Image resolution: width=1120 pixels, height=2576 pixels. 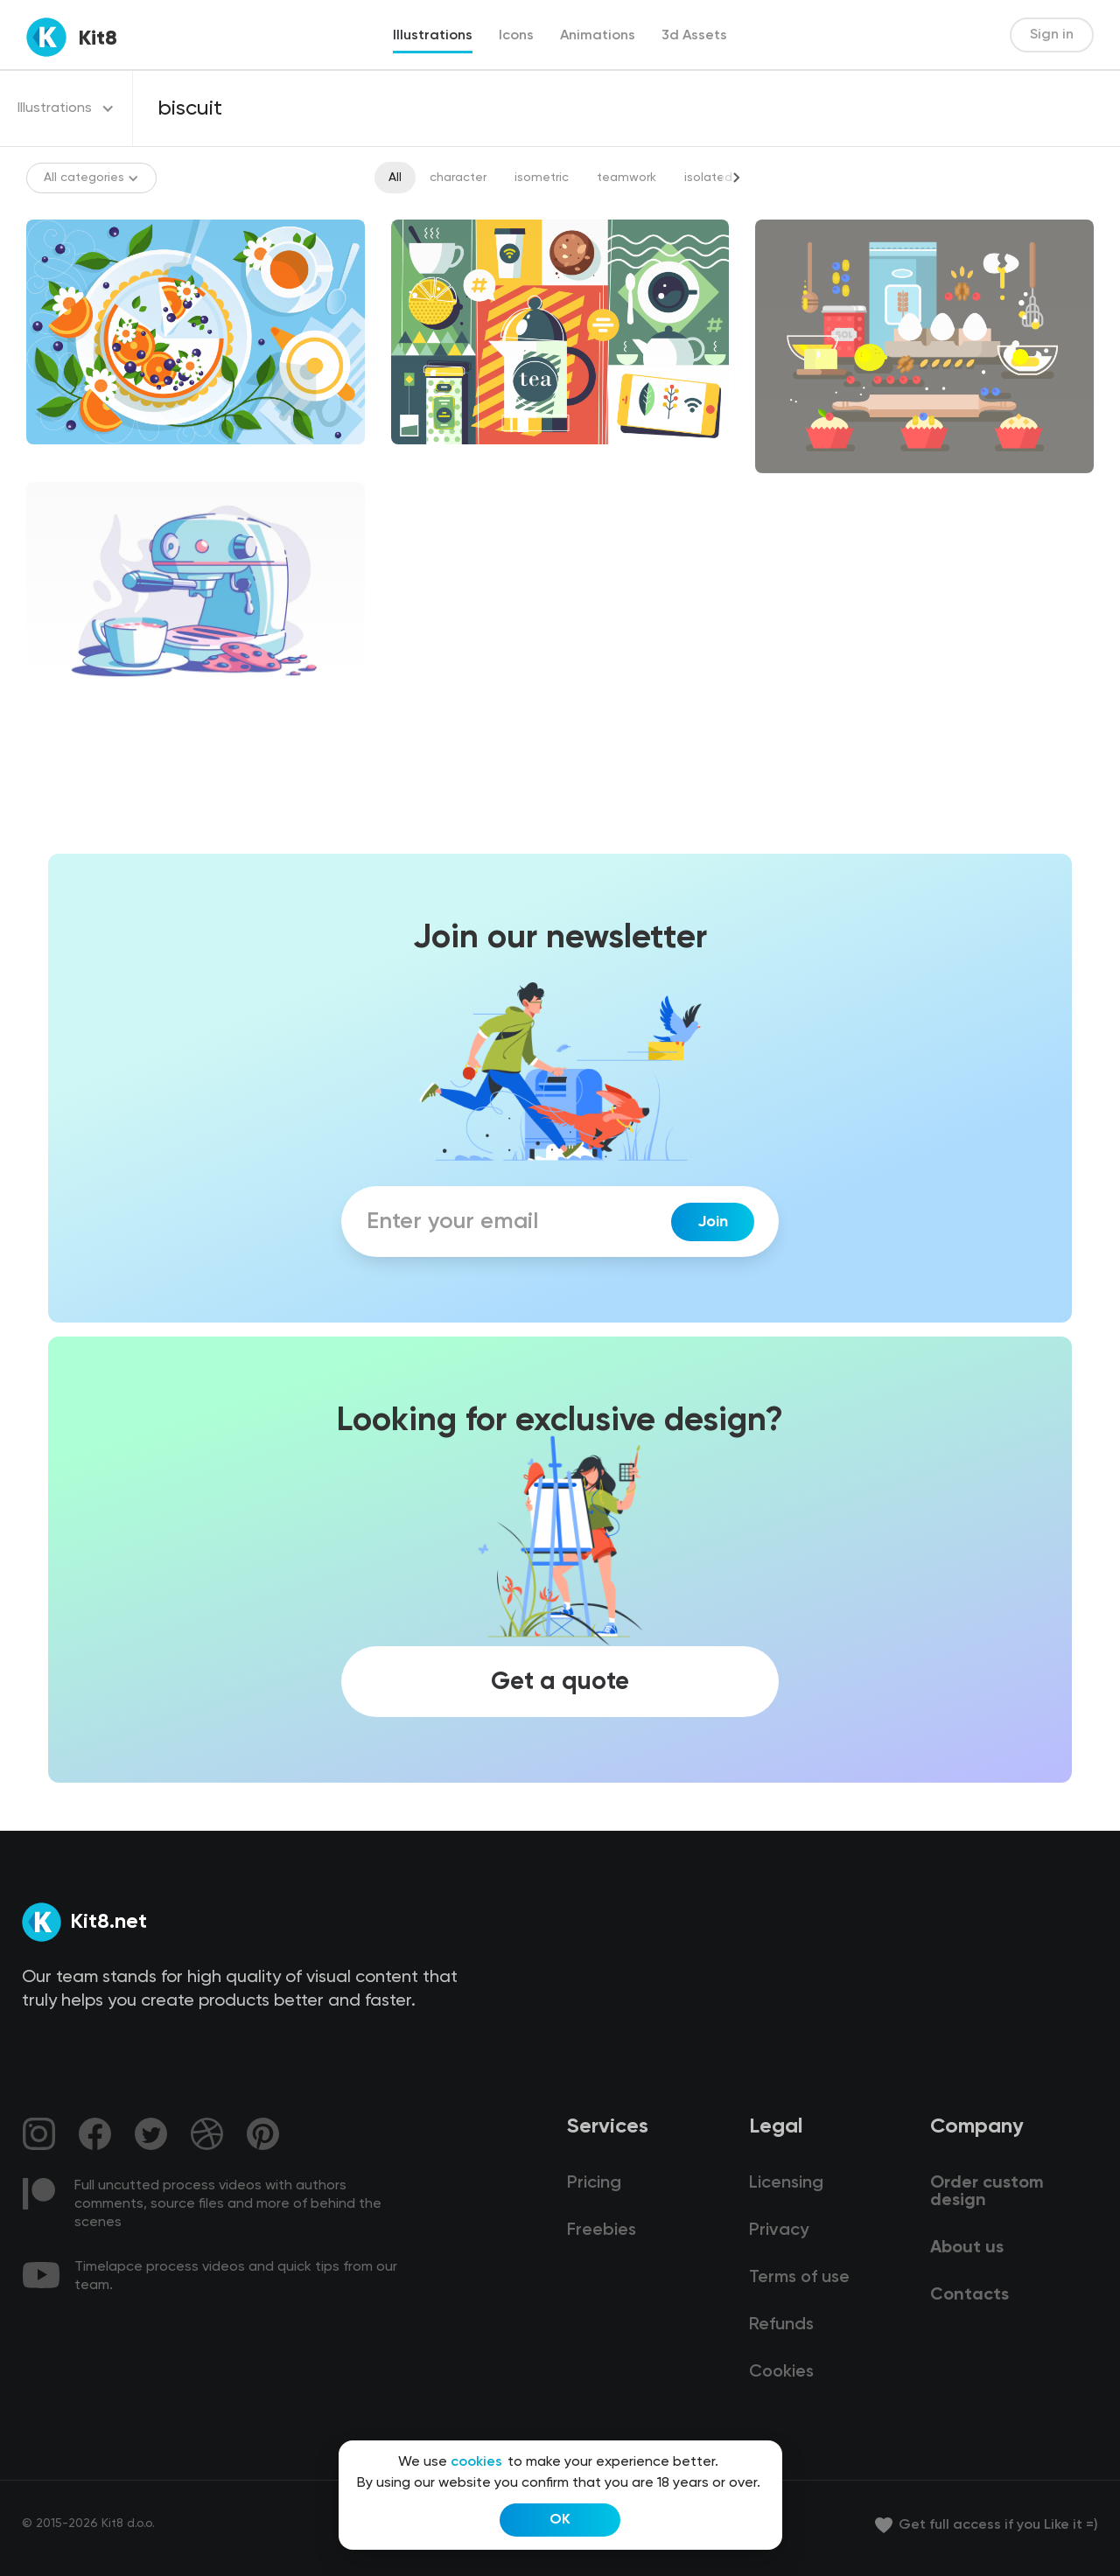 I want to click on Refunds, so click(x=781, y=2325).